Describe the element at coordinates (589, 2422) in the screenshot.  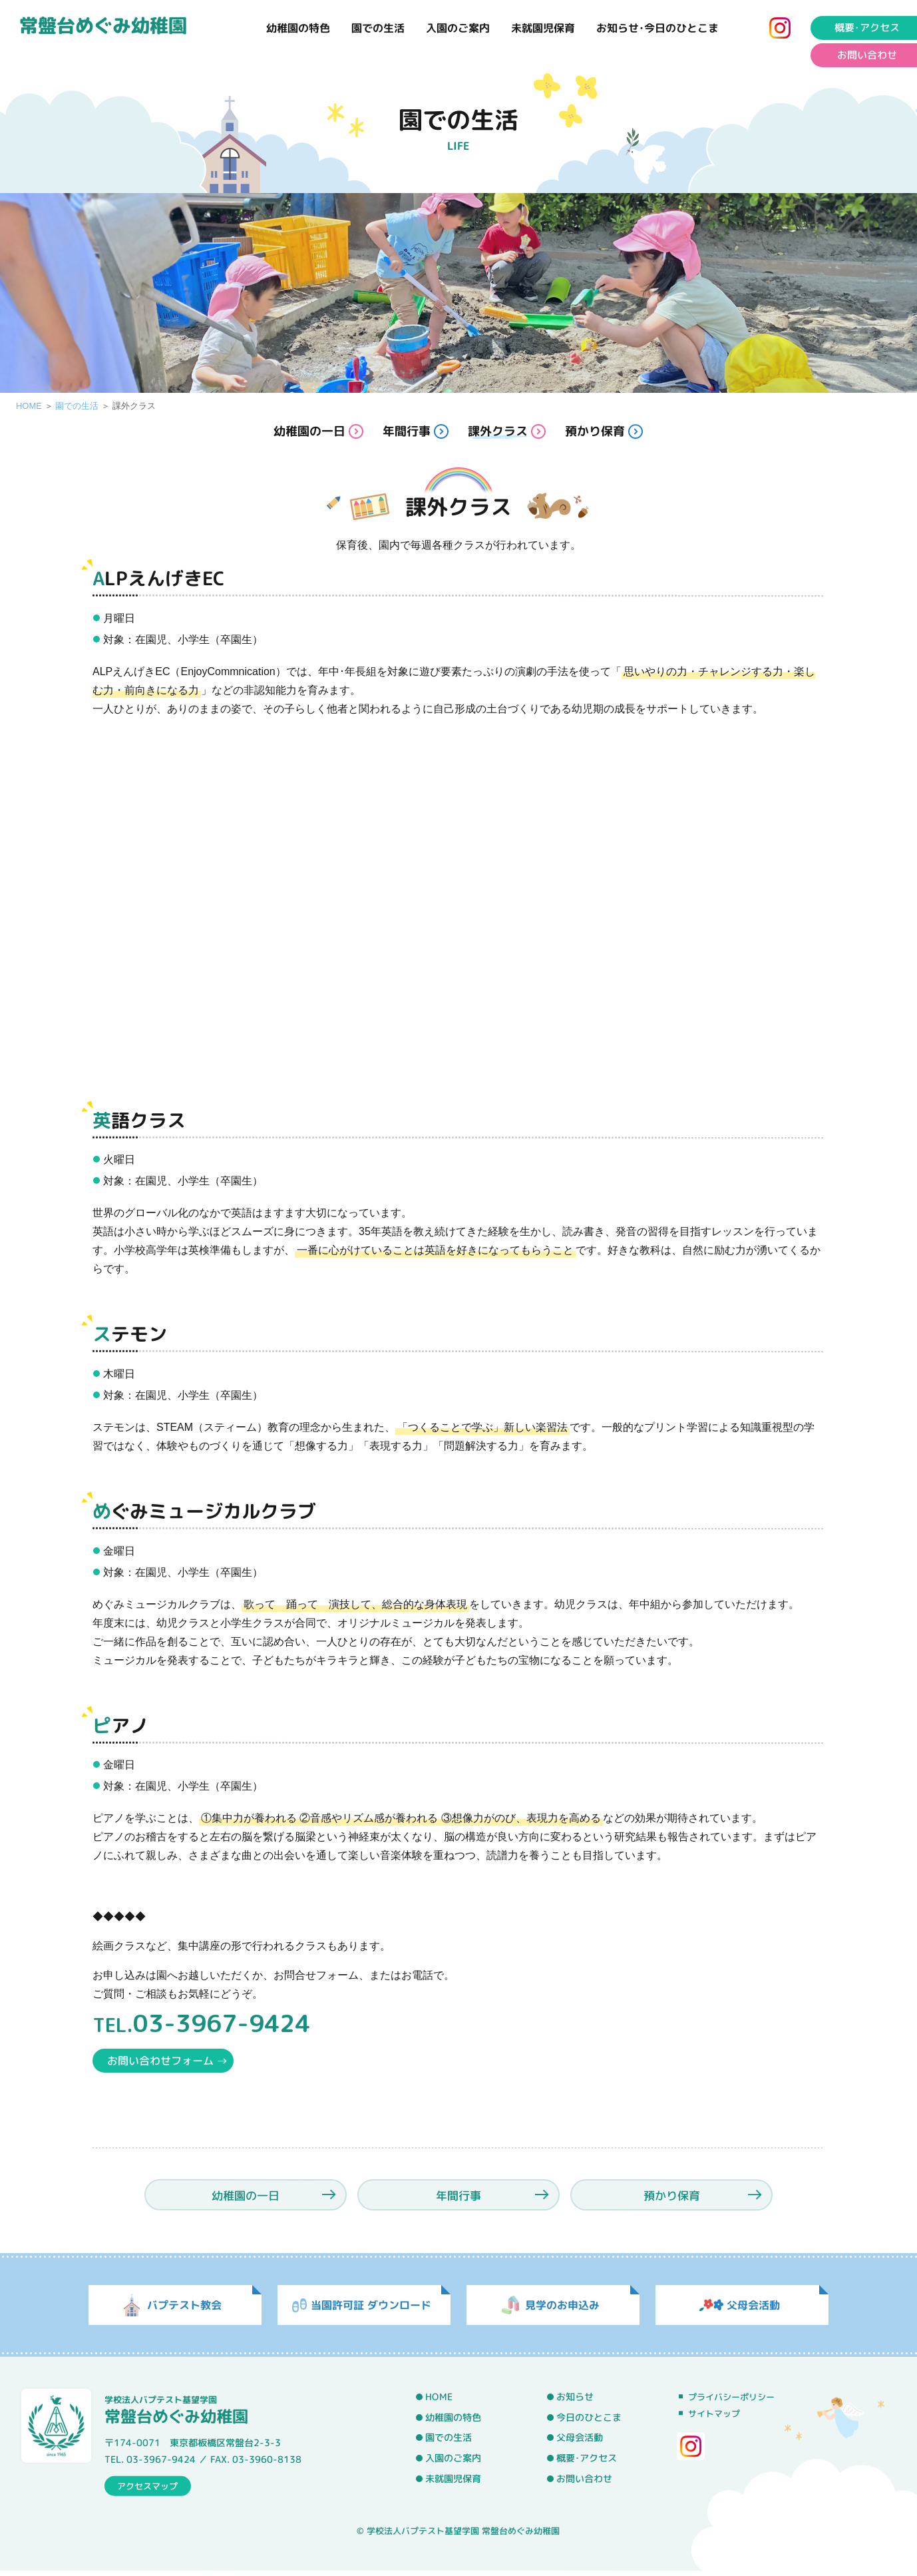
I see `今日のひとこま` at that location.